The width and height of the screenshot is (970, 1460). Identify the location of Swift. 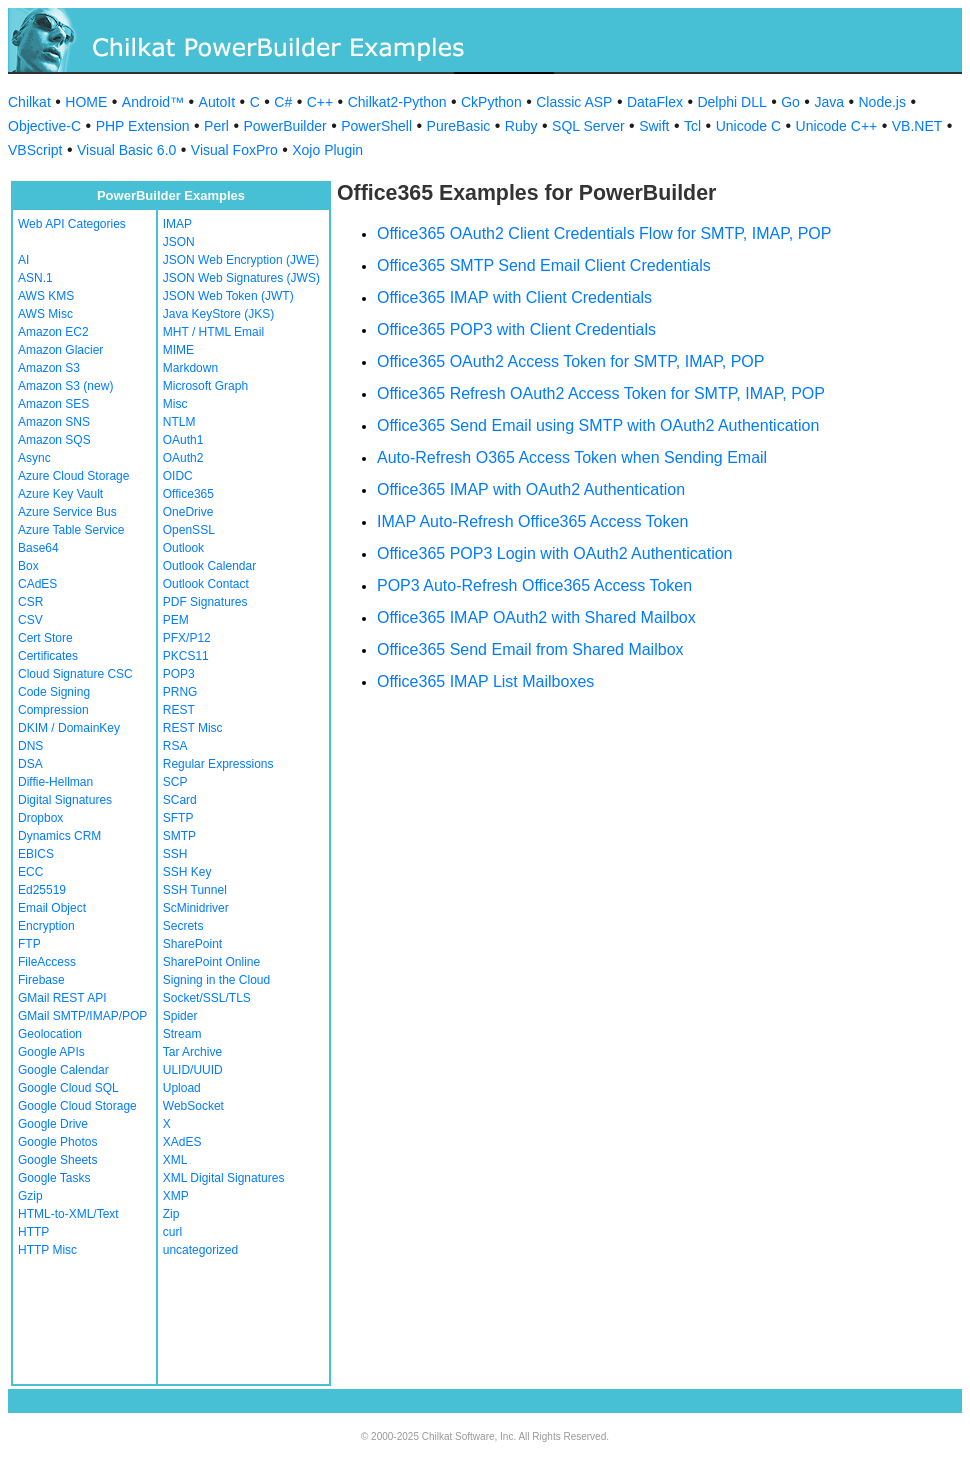
(654, 126).